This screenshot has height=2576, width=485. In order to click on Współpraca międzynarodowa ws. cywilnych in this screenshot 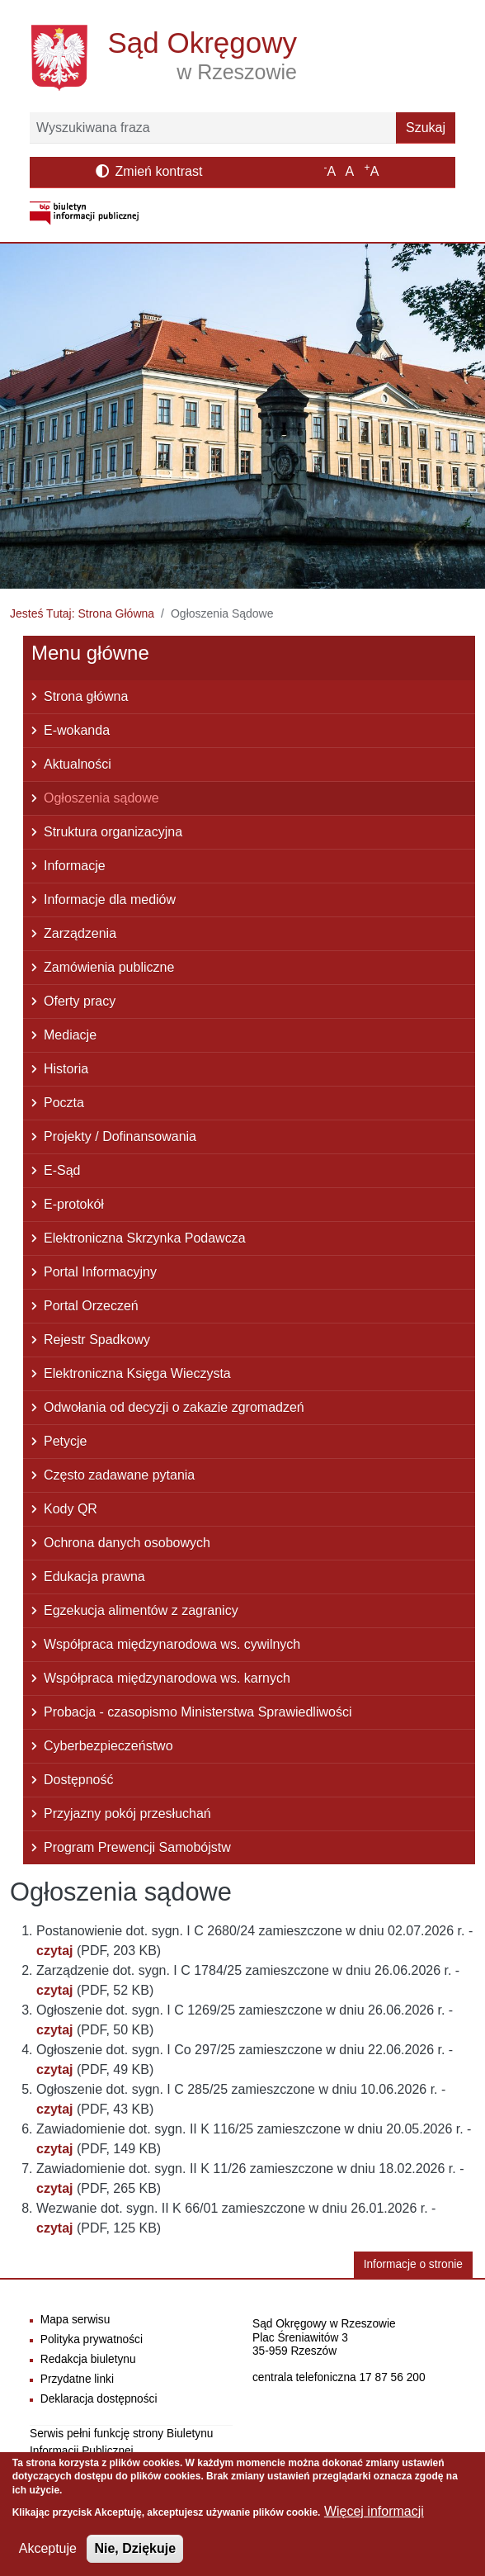, I will do `click(172, 1644)`.